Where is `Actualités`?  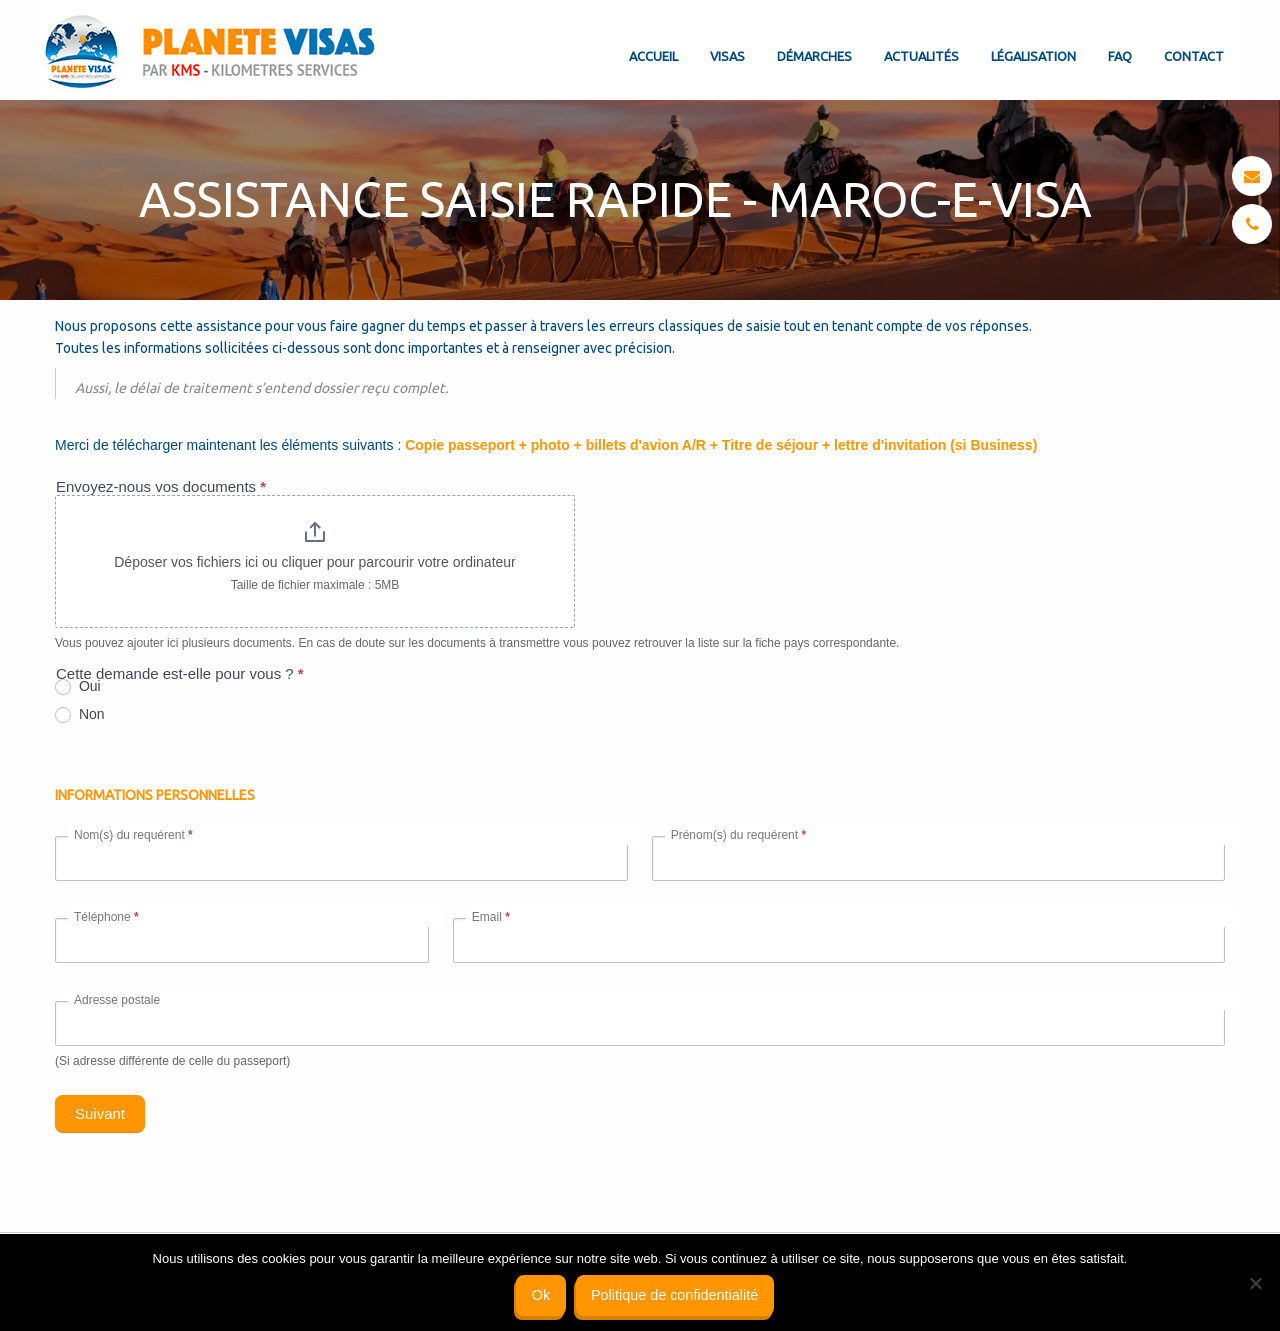 Actualités is located at coordinates (921, 56).